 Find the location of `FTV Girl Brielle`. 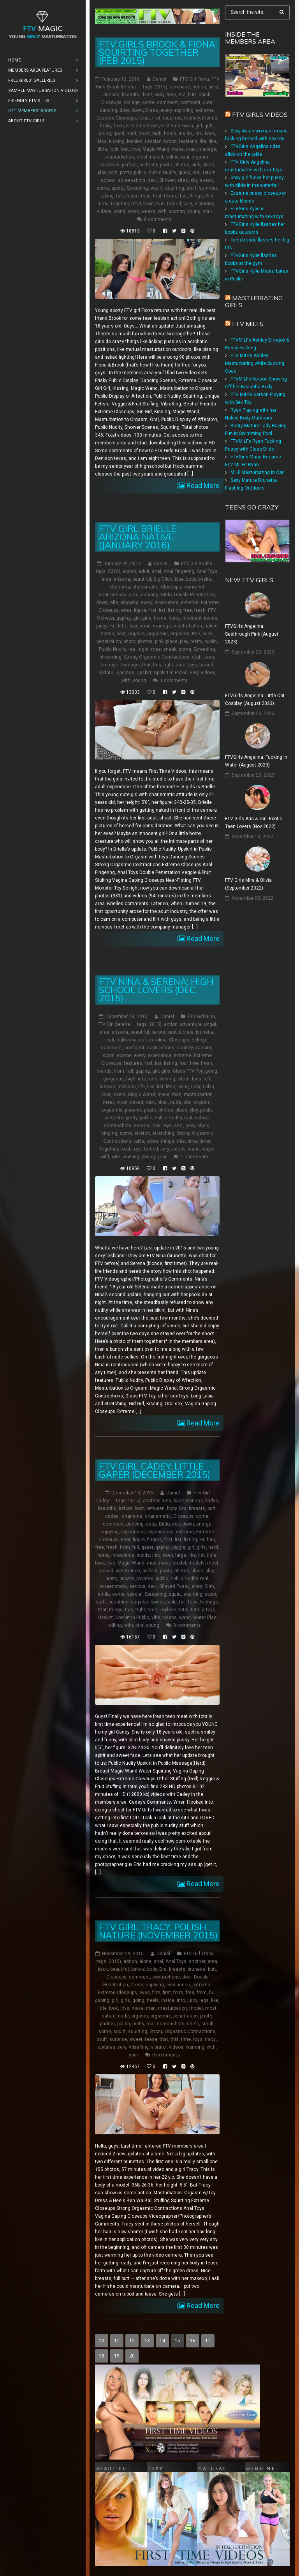

FTV Girl Brielle is located at coordinates (196, 563).